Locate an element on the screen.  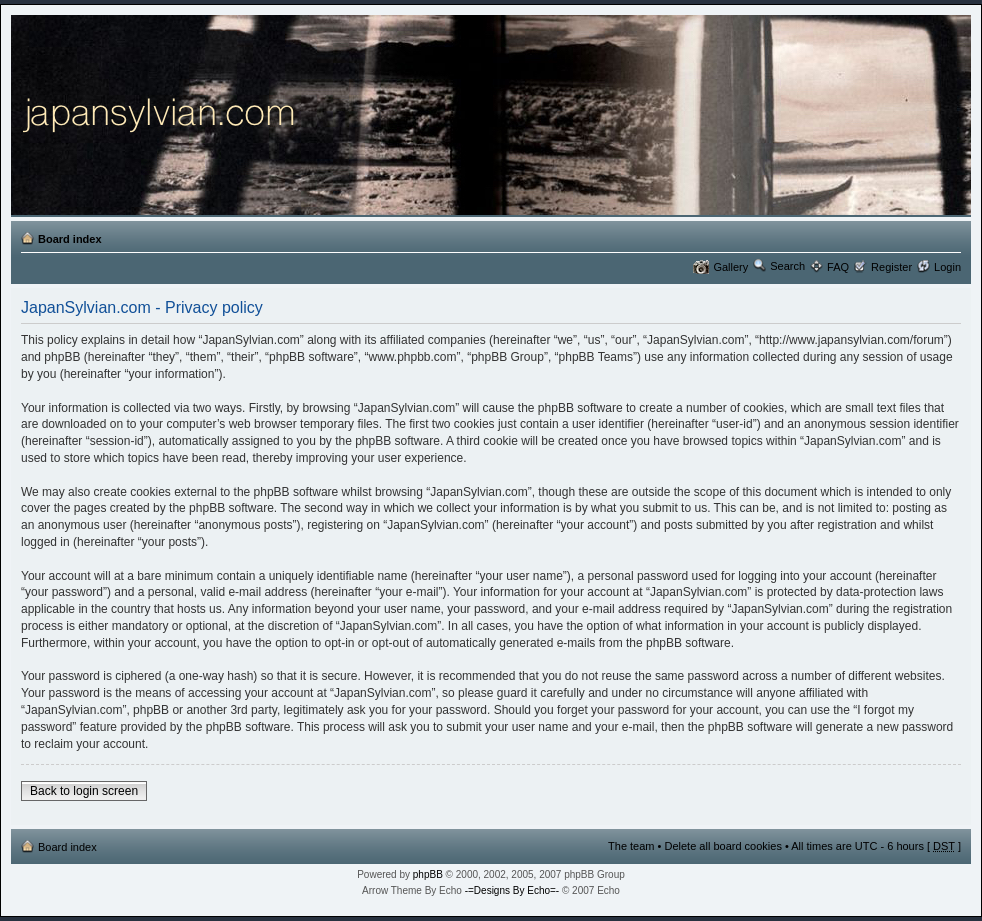
phpBB is located at coordinates (428, 874).